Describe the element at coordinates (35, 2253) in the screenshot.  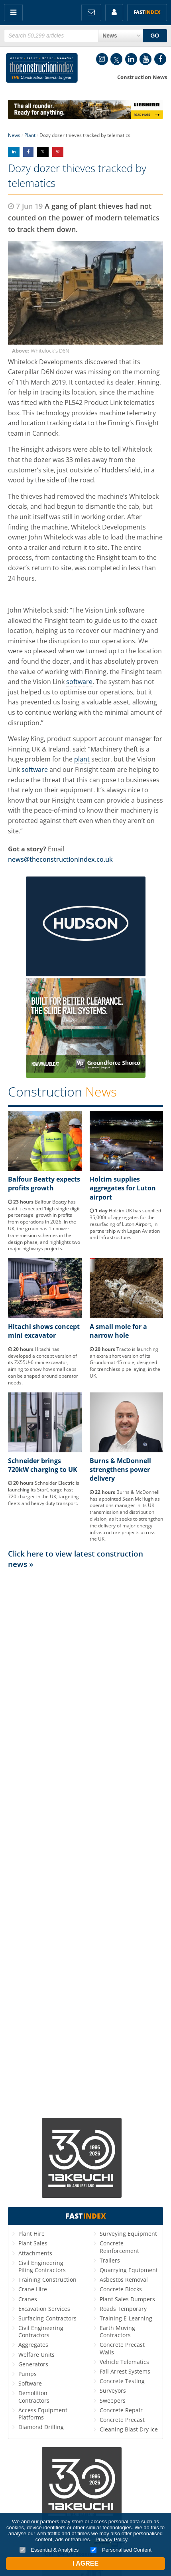
I see `Attachments` at that location.